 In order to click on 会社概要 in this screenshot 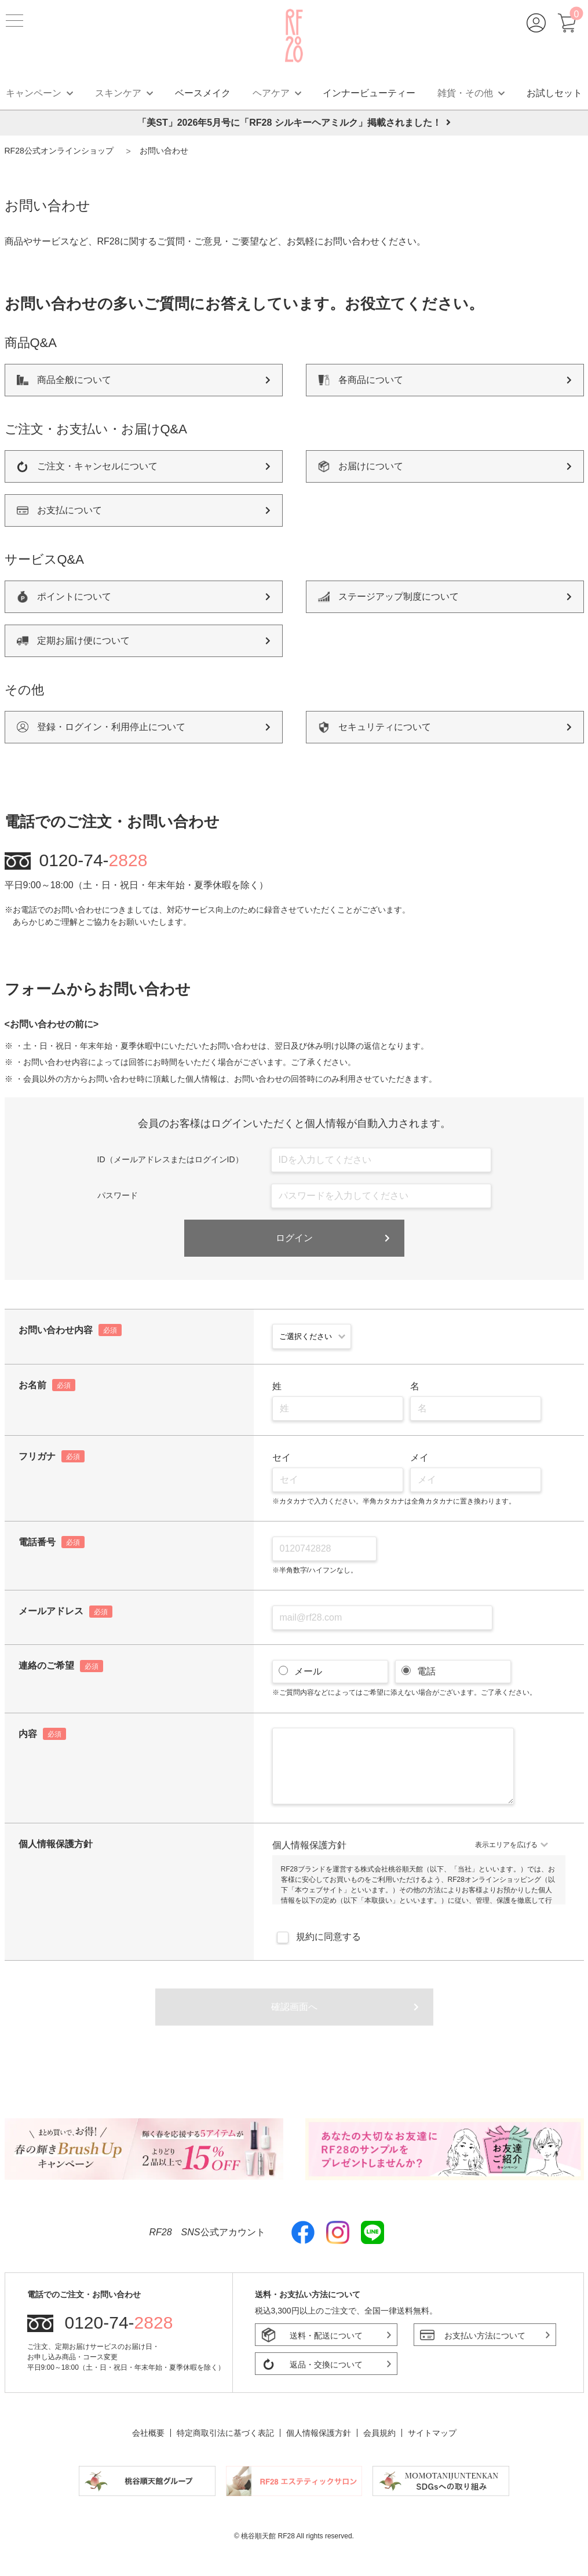, I will do `click(148, 2433)`.